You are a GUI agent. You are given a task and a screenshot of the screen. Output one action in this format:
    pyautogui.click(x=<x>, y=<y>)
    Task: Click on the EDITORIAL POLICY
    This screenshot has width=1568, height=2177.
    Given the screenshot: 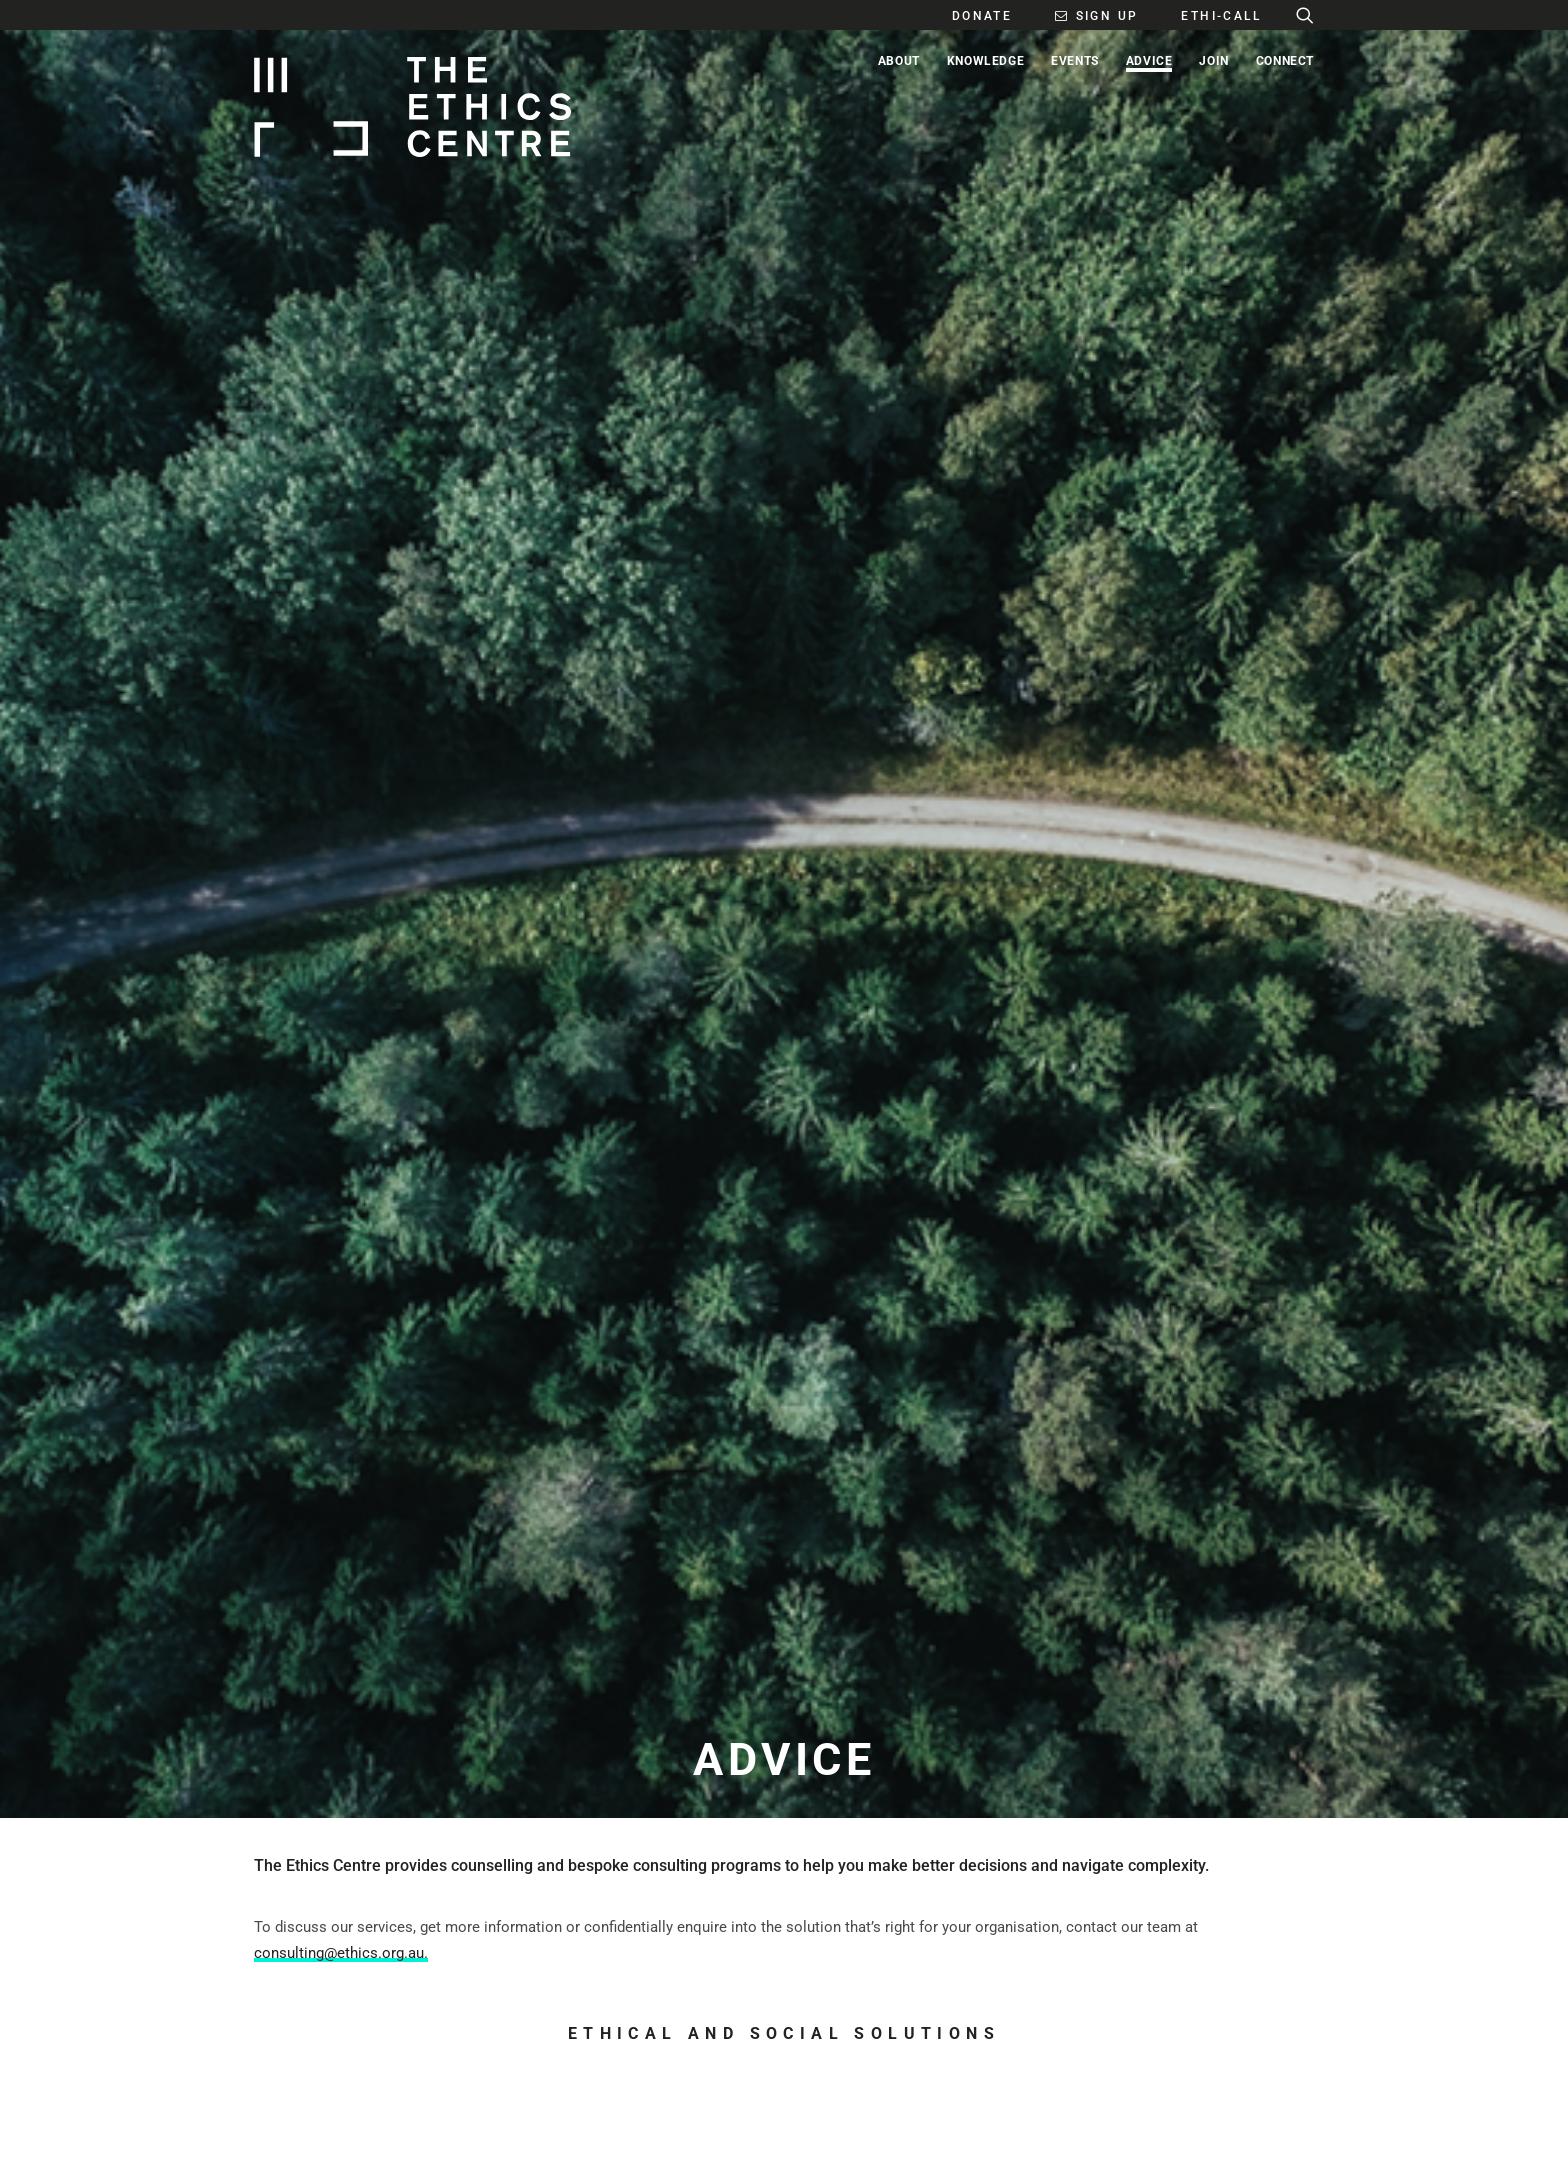 What is the action you would take?
    pyautogui.click(x=678, y=2034)
    